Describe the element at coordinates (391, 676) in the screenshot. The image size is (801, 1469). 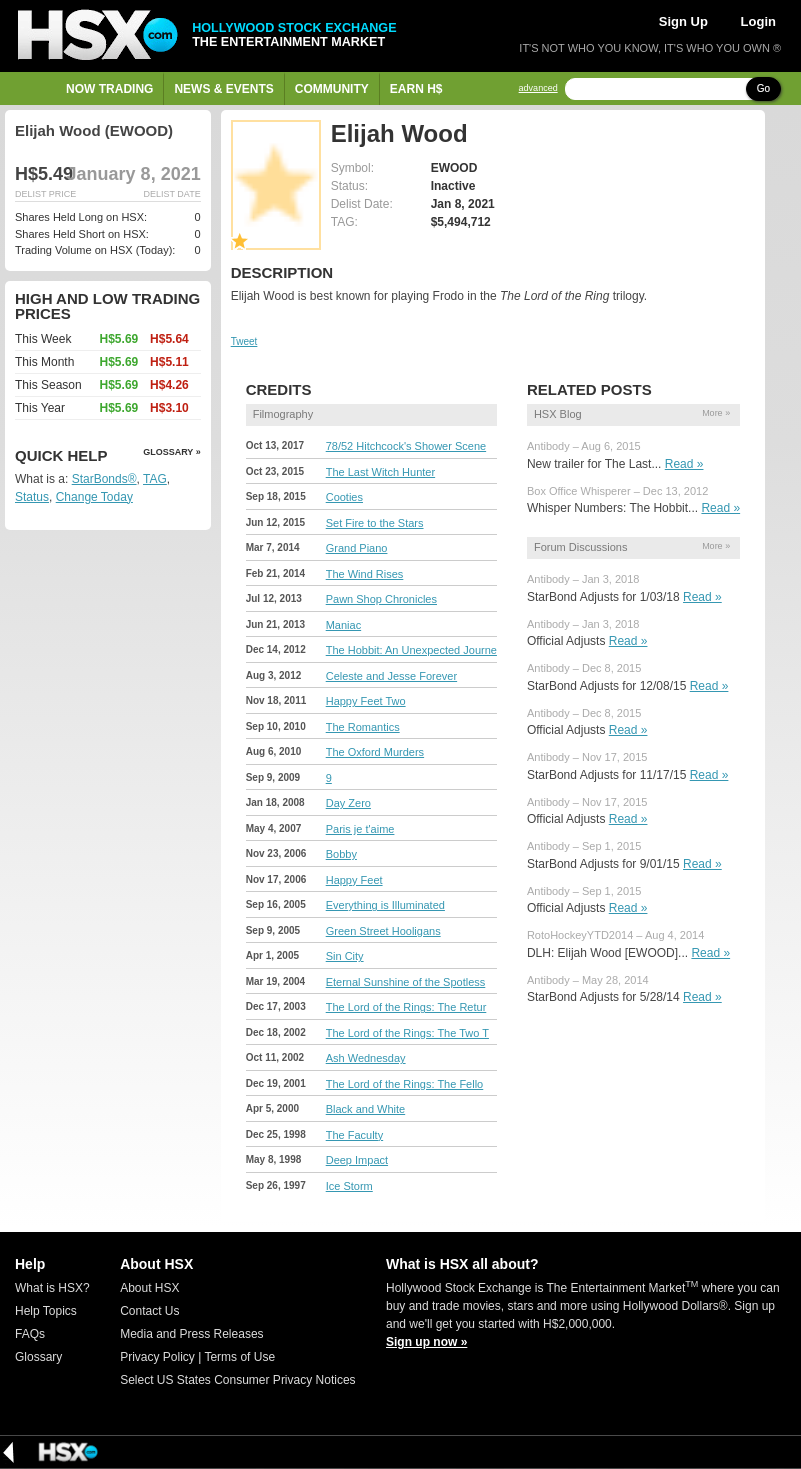
I see `Celeste and Jesse Forever` at that location.